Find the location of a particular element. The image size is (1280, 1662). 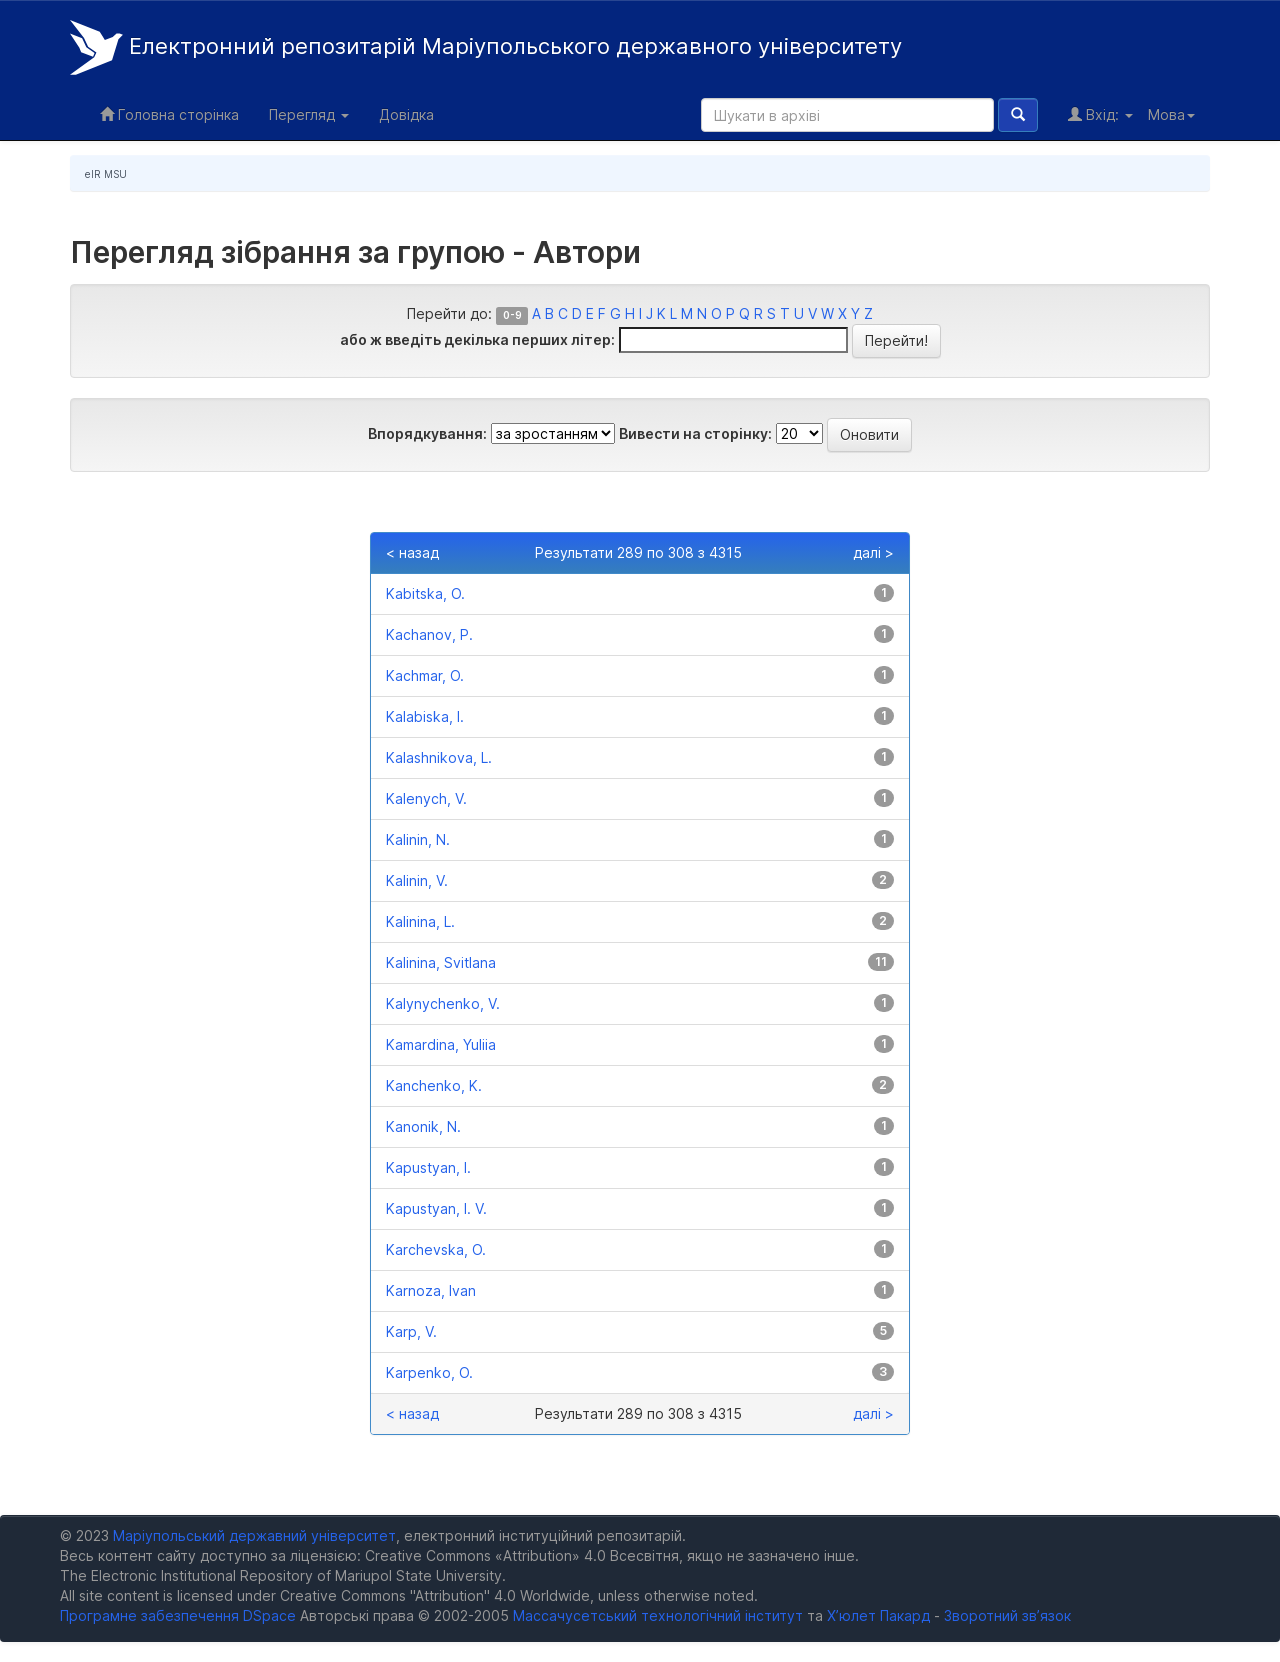

або ж введіть декілька перших літер: is located at coordinates (477, 339).